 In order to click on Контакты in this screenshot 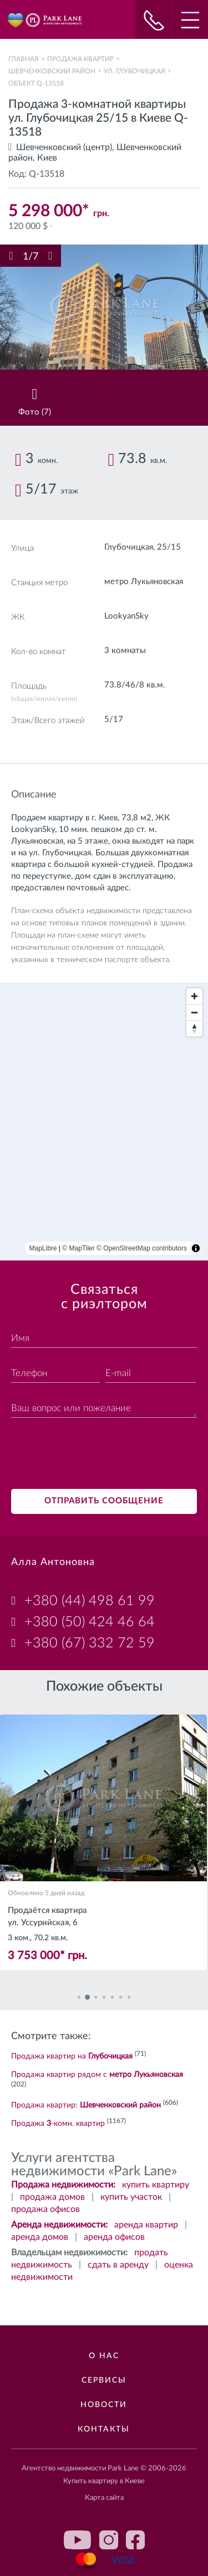, I will do `click(104, 2429)`.